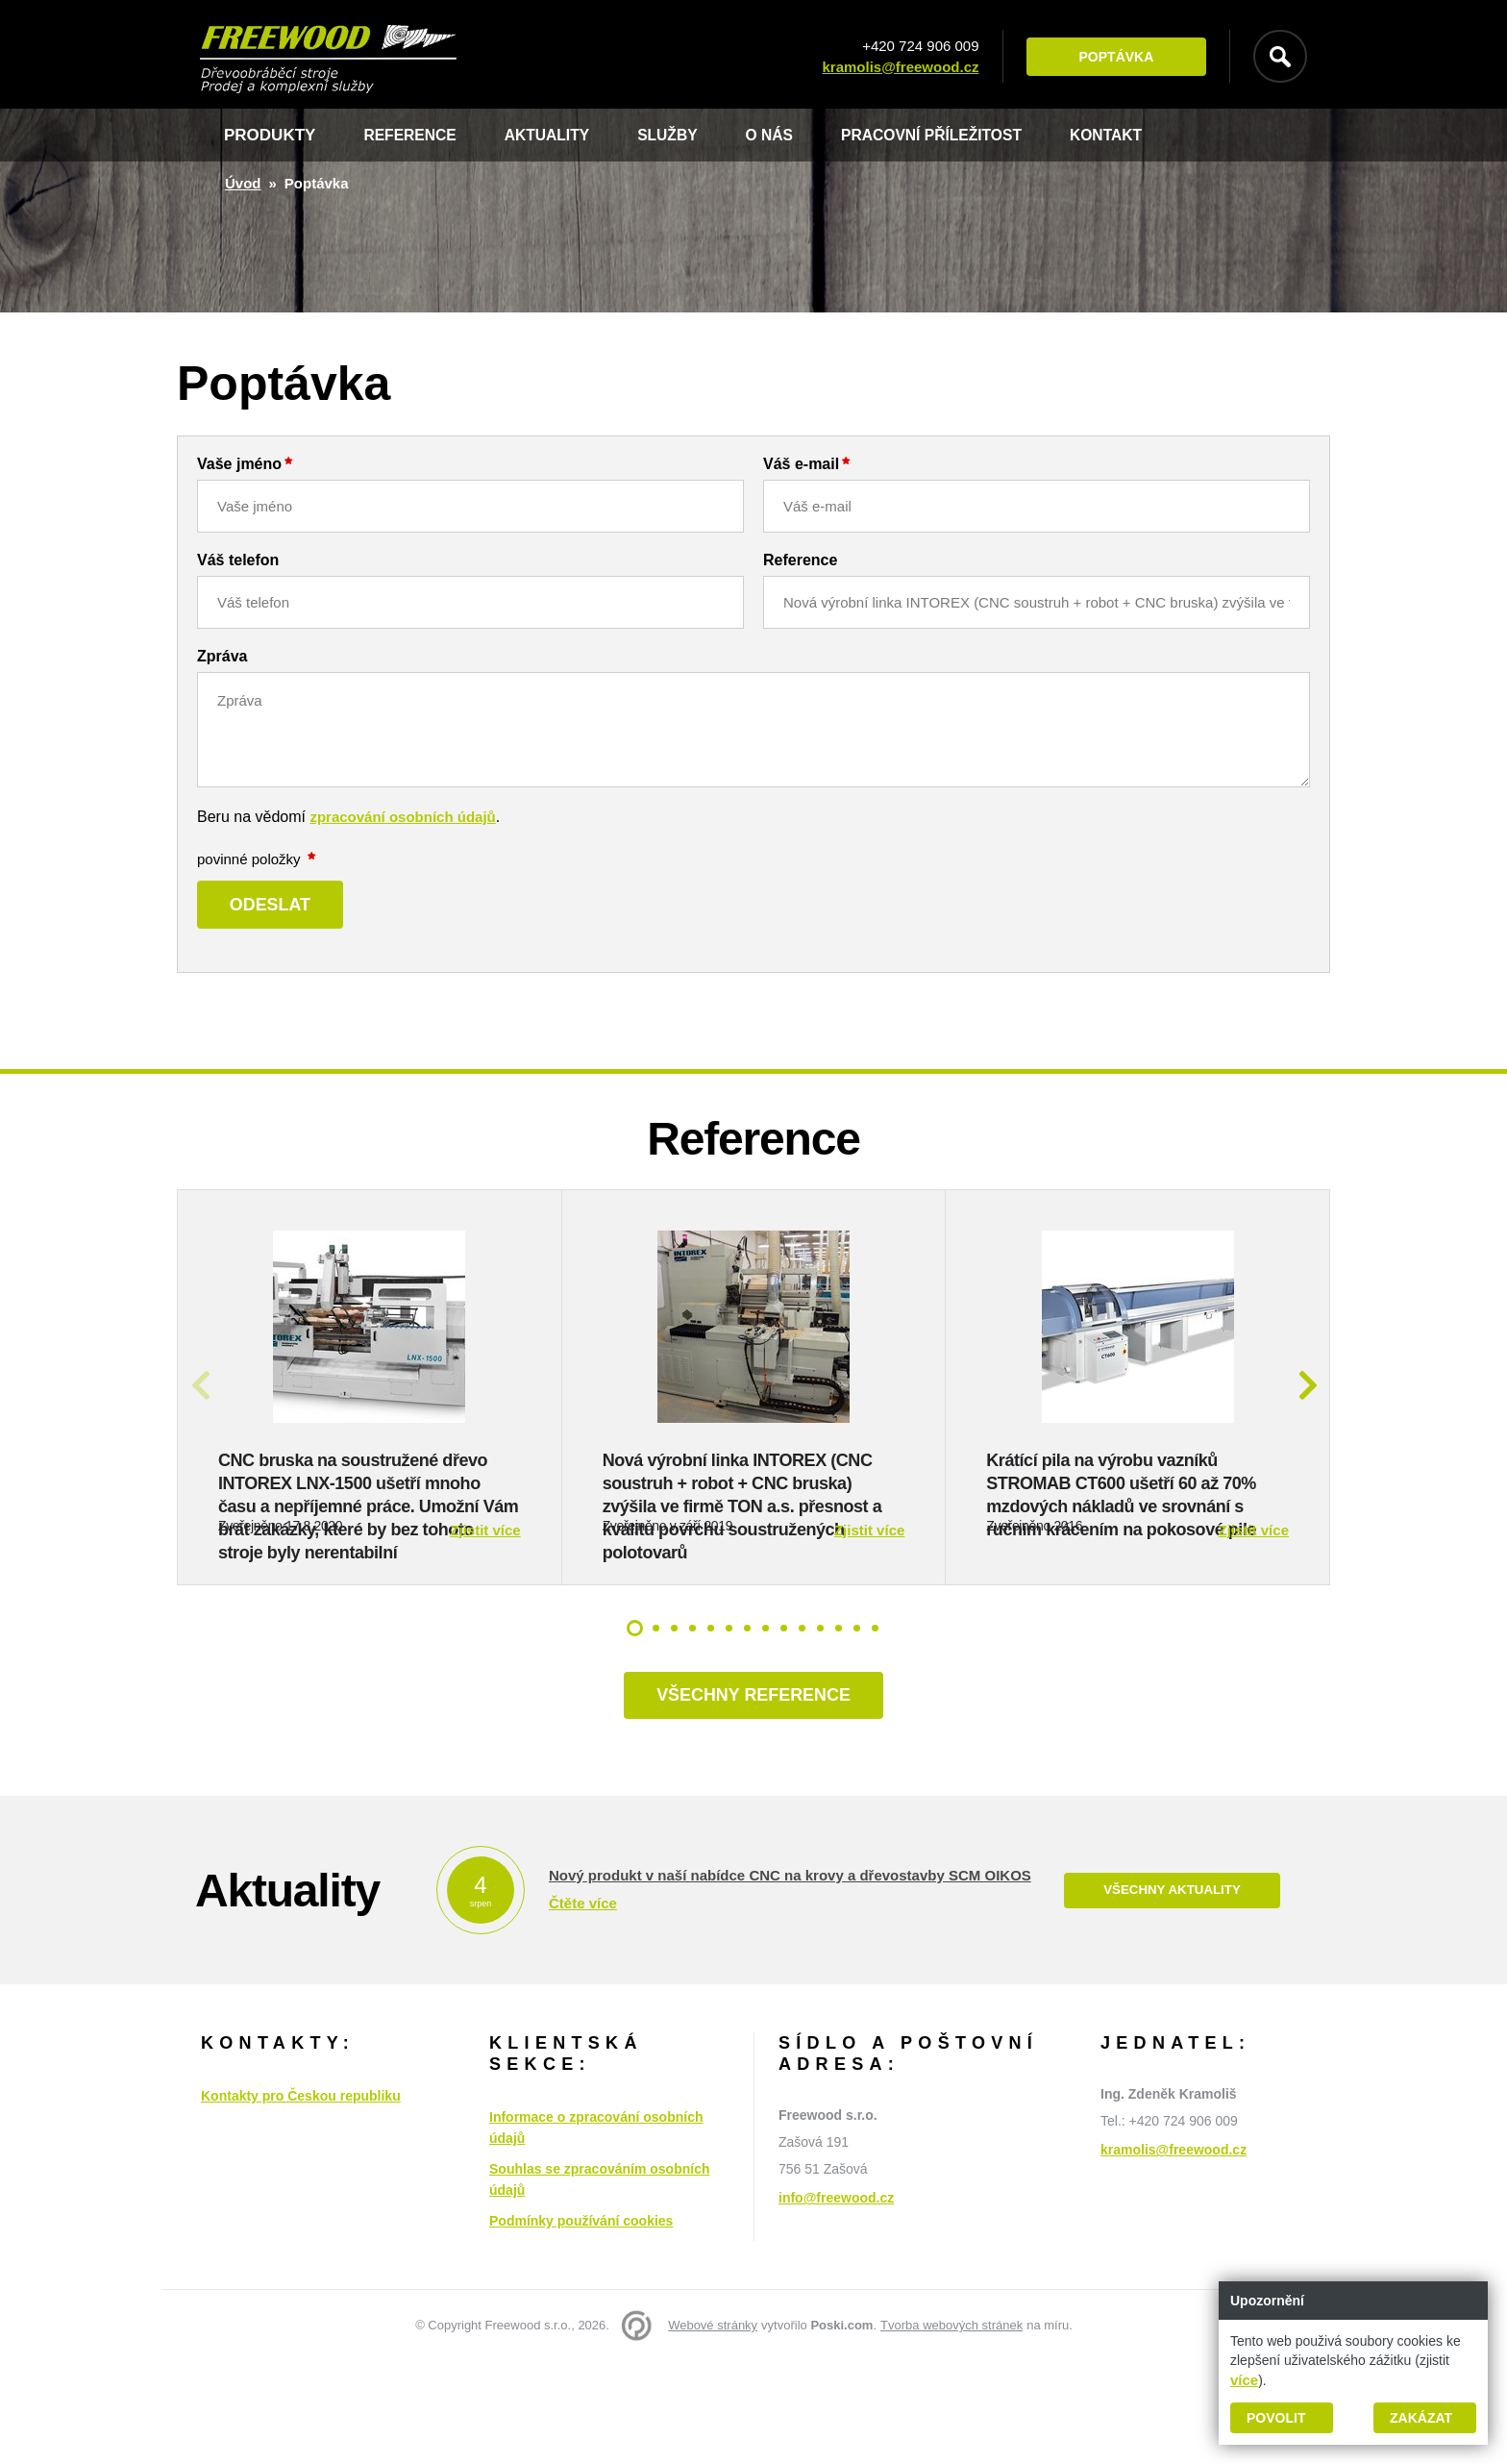 This screenshot has width=1507, height=2464. What do you see at coordinates (485, 1627) in the screenshot?
I see `Zjistit více` at bounding box center [485, 1627].